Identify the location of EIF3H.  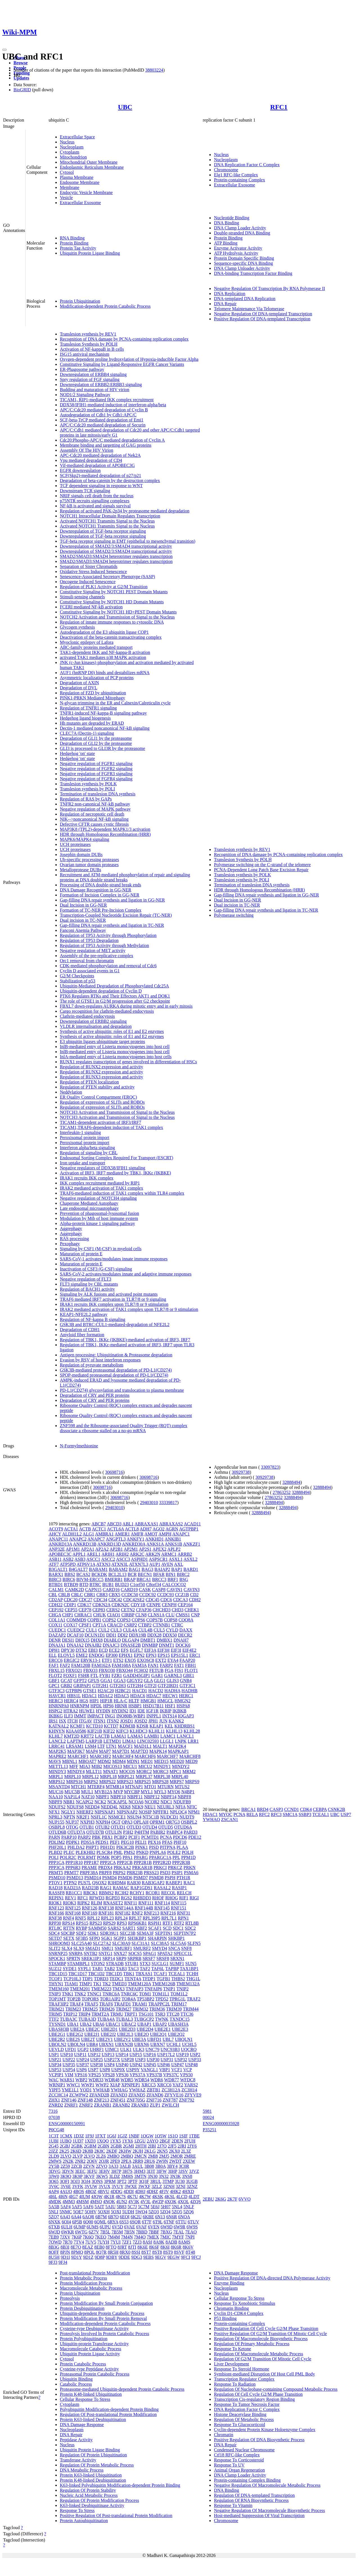
(163, 1650).